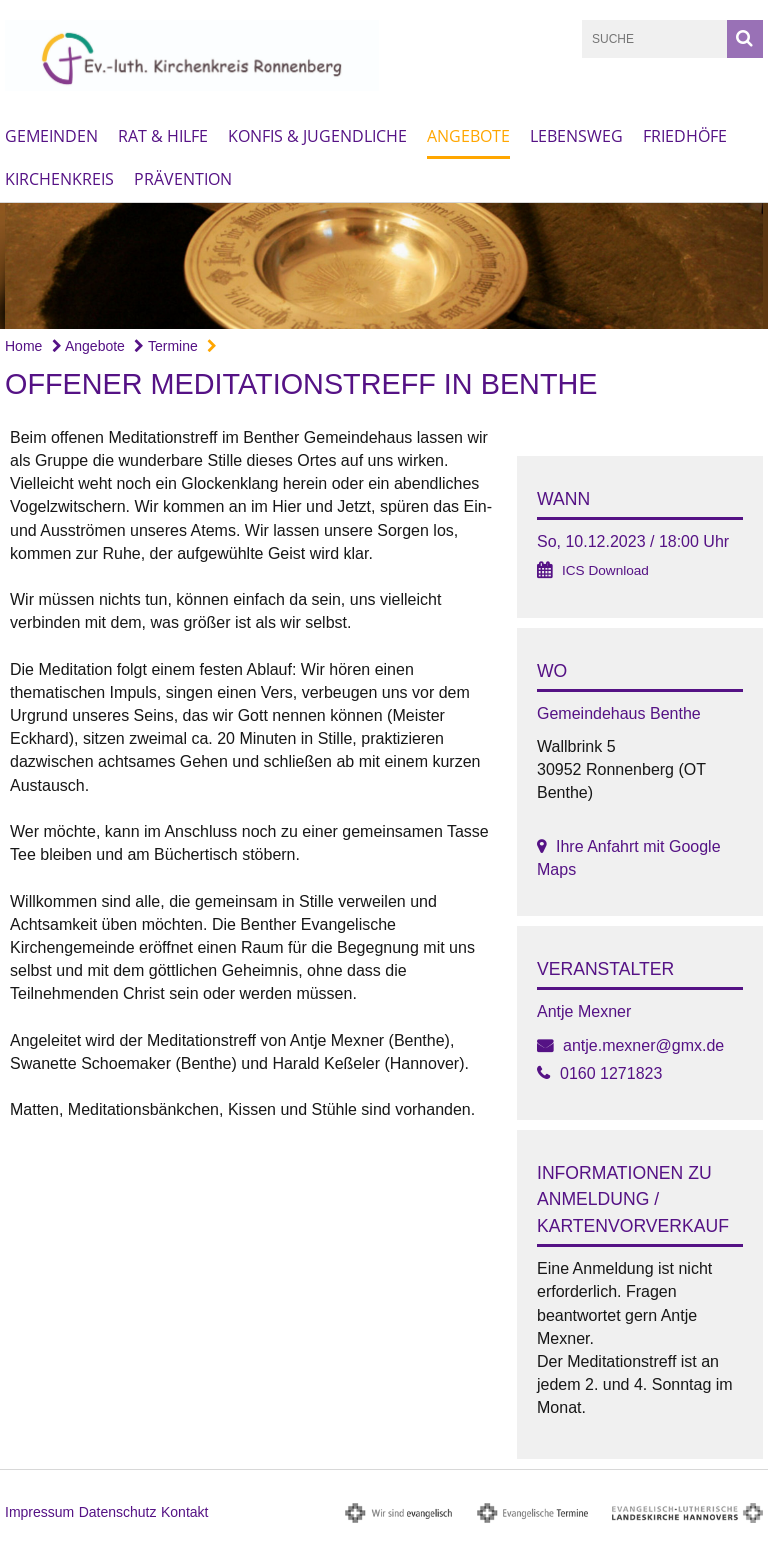 This screenshot has width=768, height=1554. What do you see at coordinates (643, 1045) in the screenshot?
I see `antje.mexner@gmx.de` at bounding box center [643, 1045].